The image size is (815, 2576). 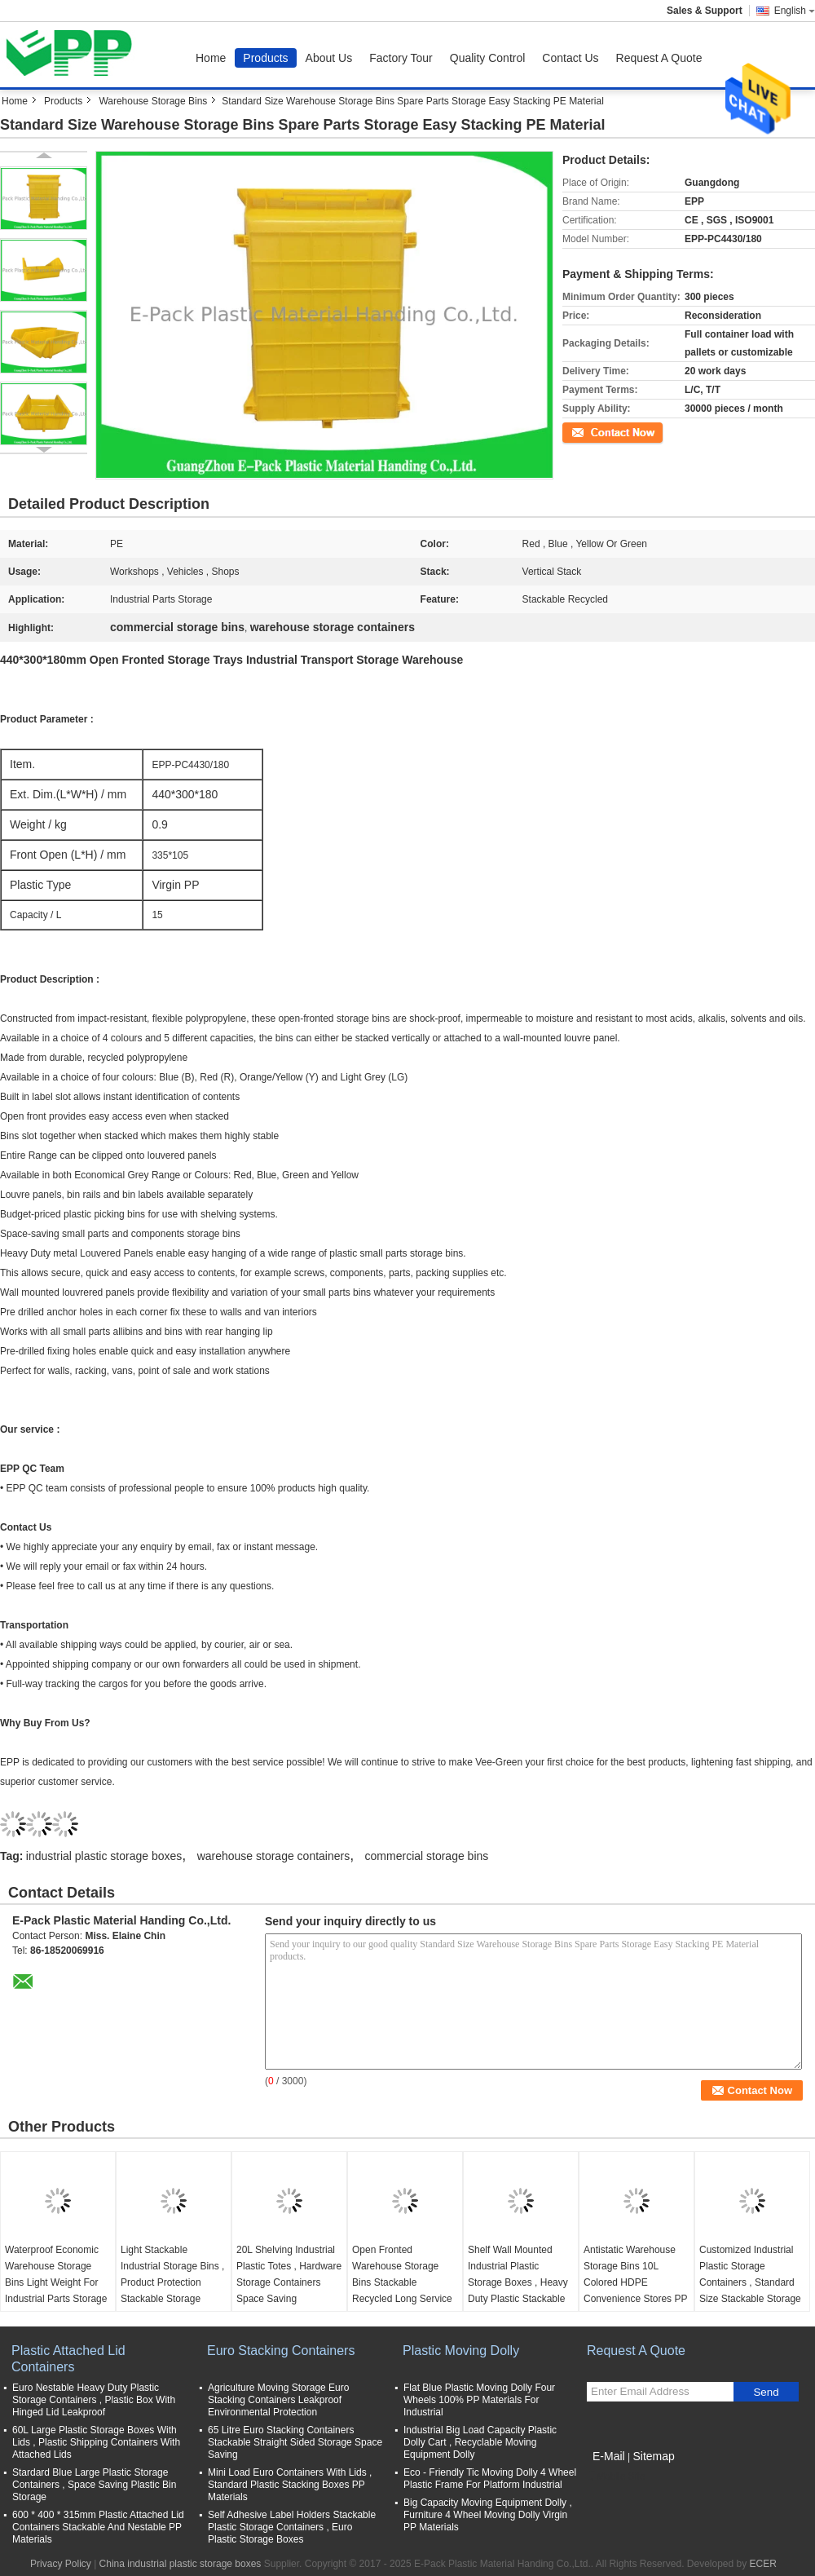 I want to click on commercial storage bins, so click(x=427, y=1855).